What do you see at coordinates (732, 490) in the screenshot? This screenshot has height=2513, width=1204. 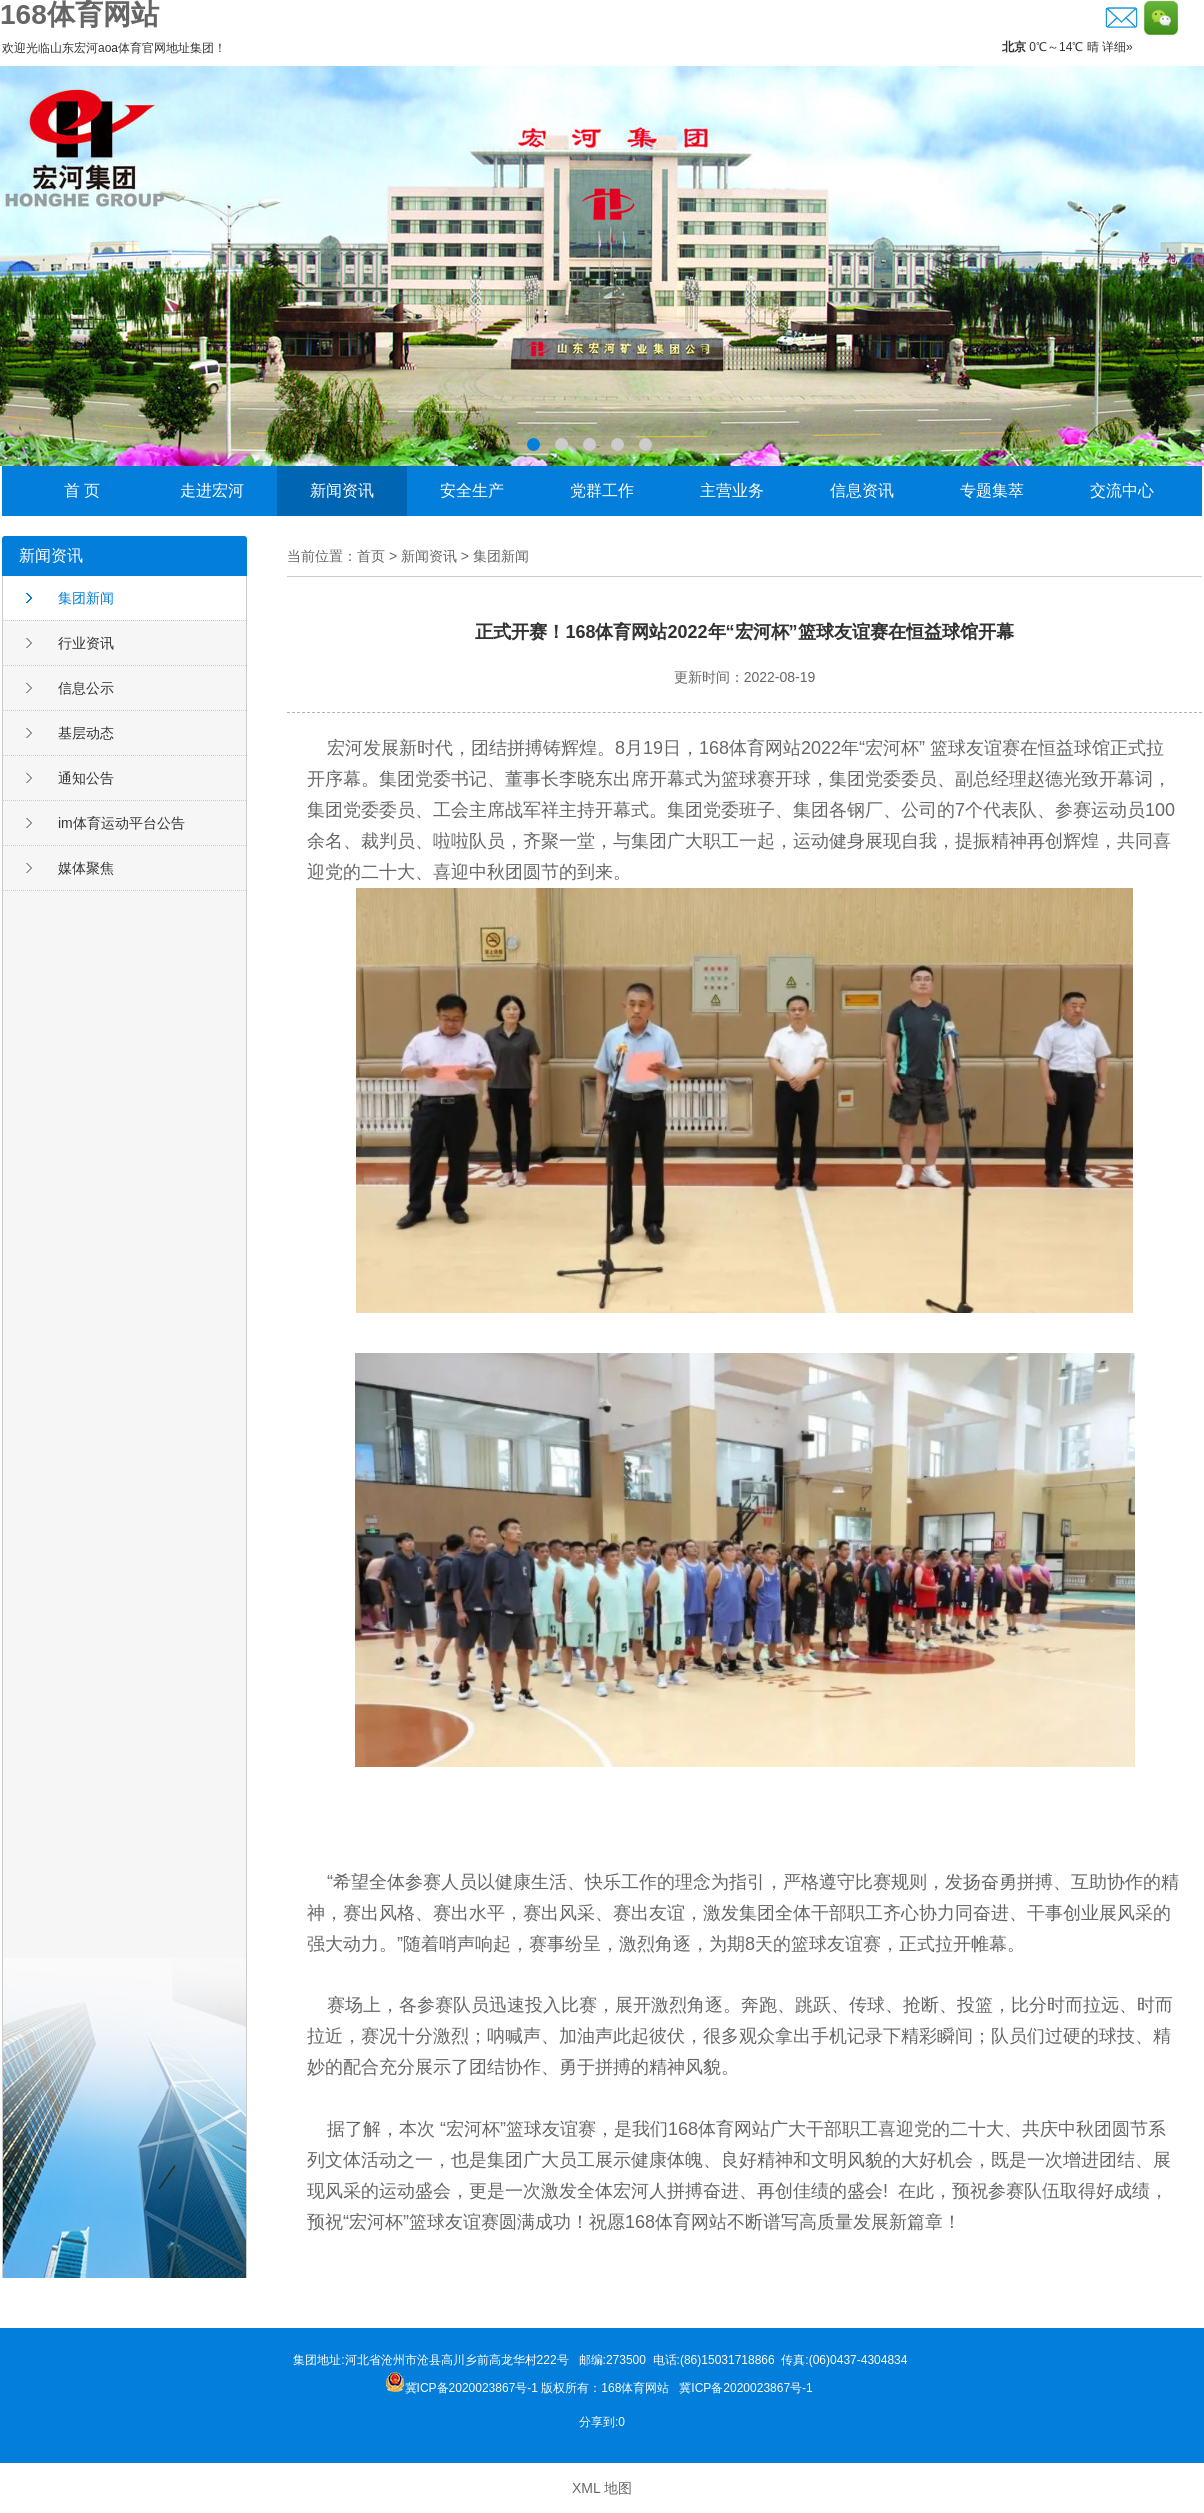 I see `主营业务` at bounding box center [732, 490].